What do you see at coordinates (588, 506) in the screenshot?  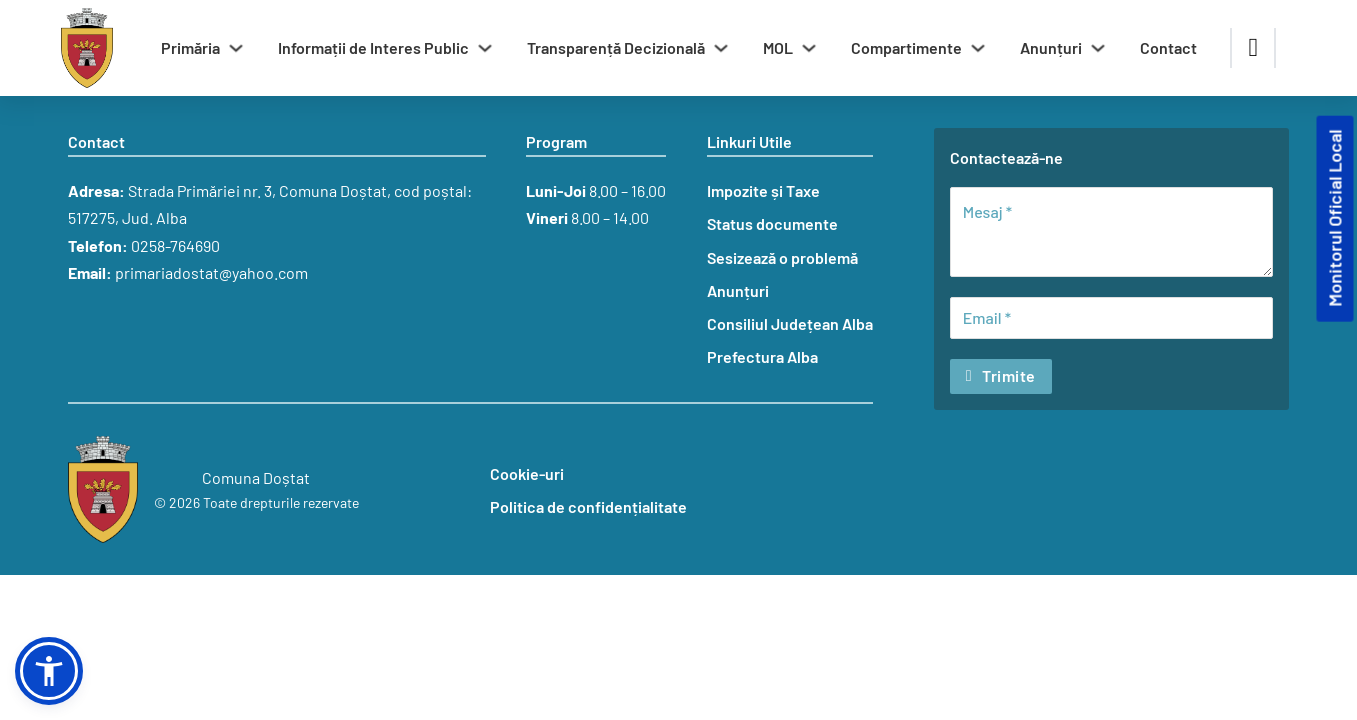 I see `Politica de confidențialitate` at bounding box center [588, 506].